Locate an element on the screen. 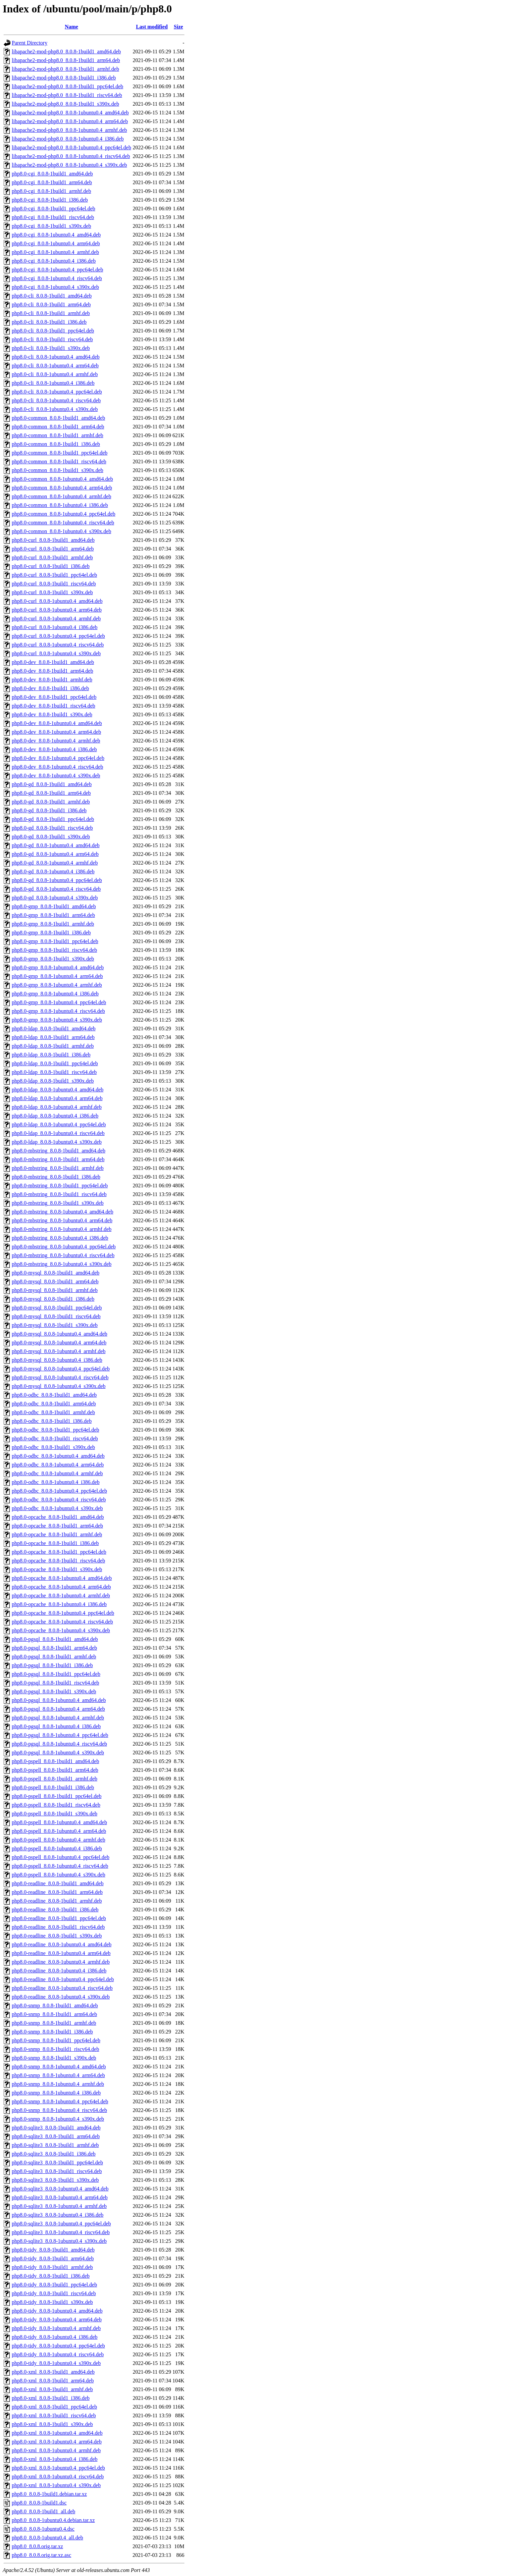 This screenshot has width=526, height=2576. php8.0-gmp_8.0.8-1build1_amd64.deb is located at coordinates (54, 906).